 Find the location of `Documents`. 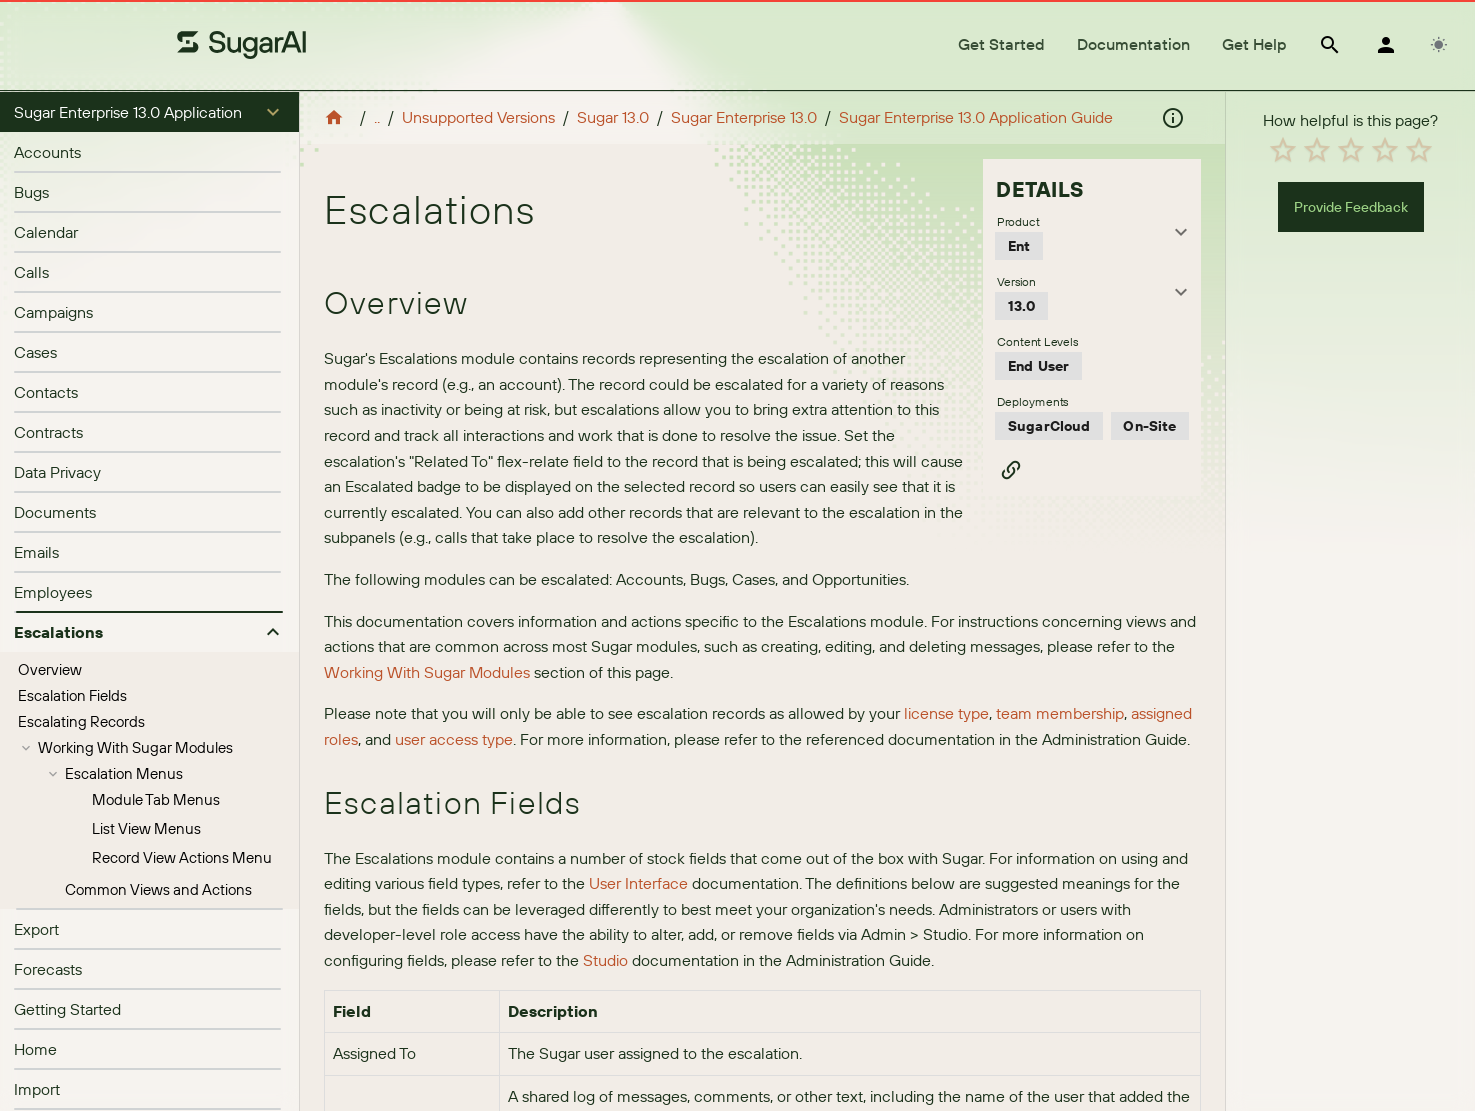

Documents is located at coordinates (55, 512).